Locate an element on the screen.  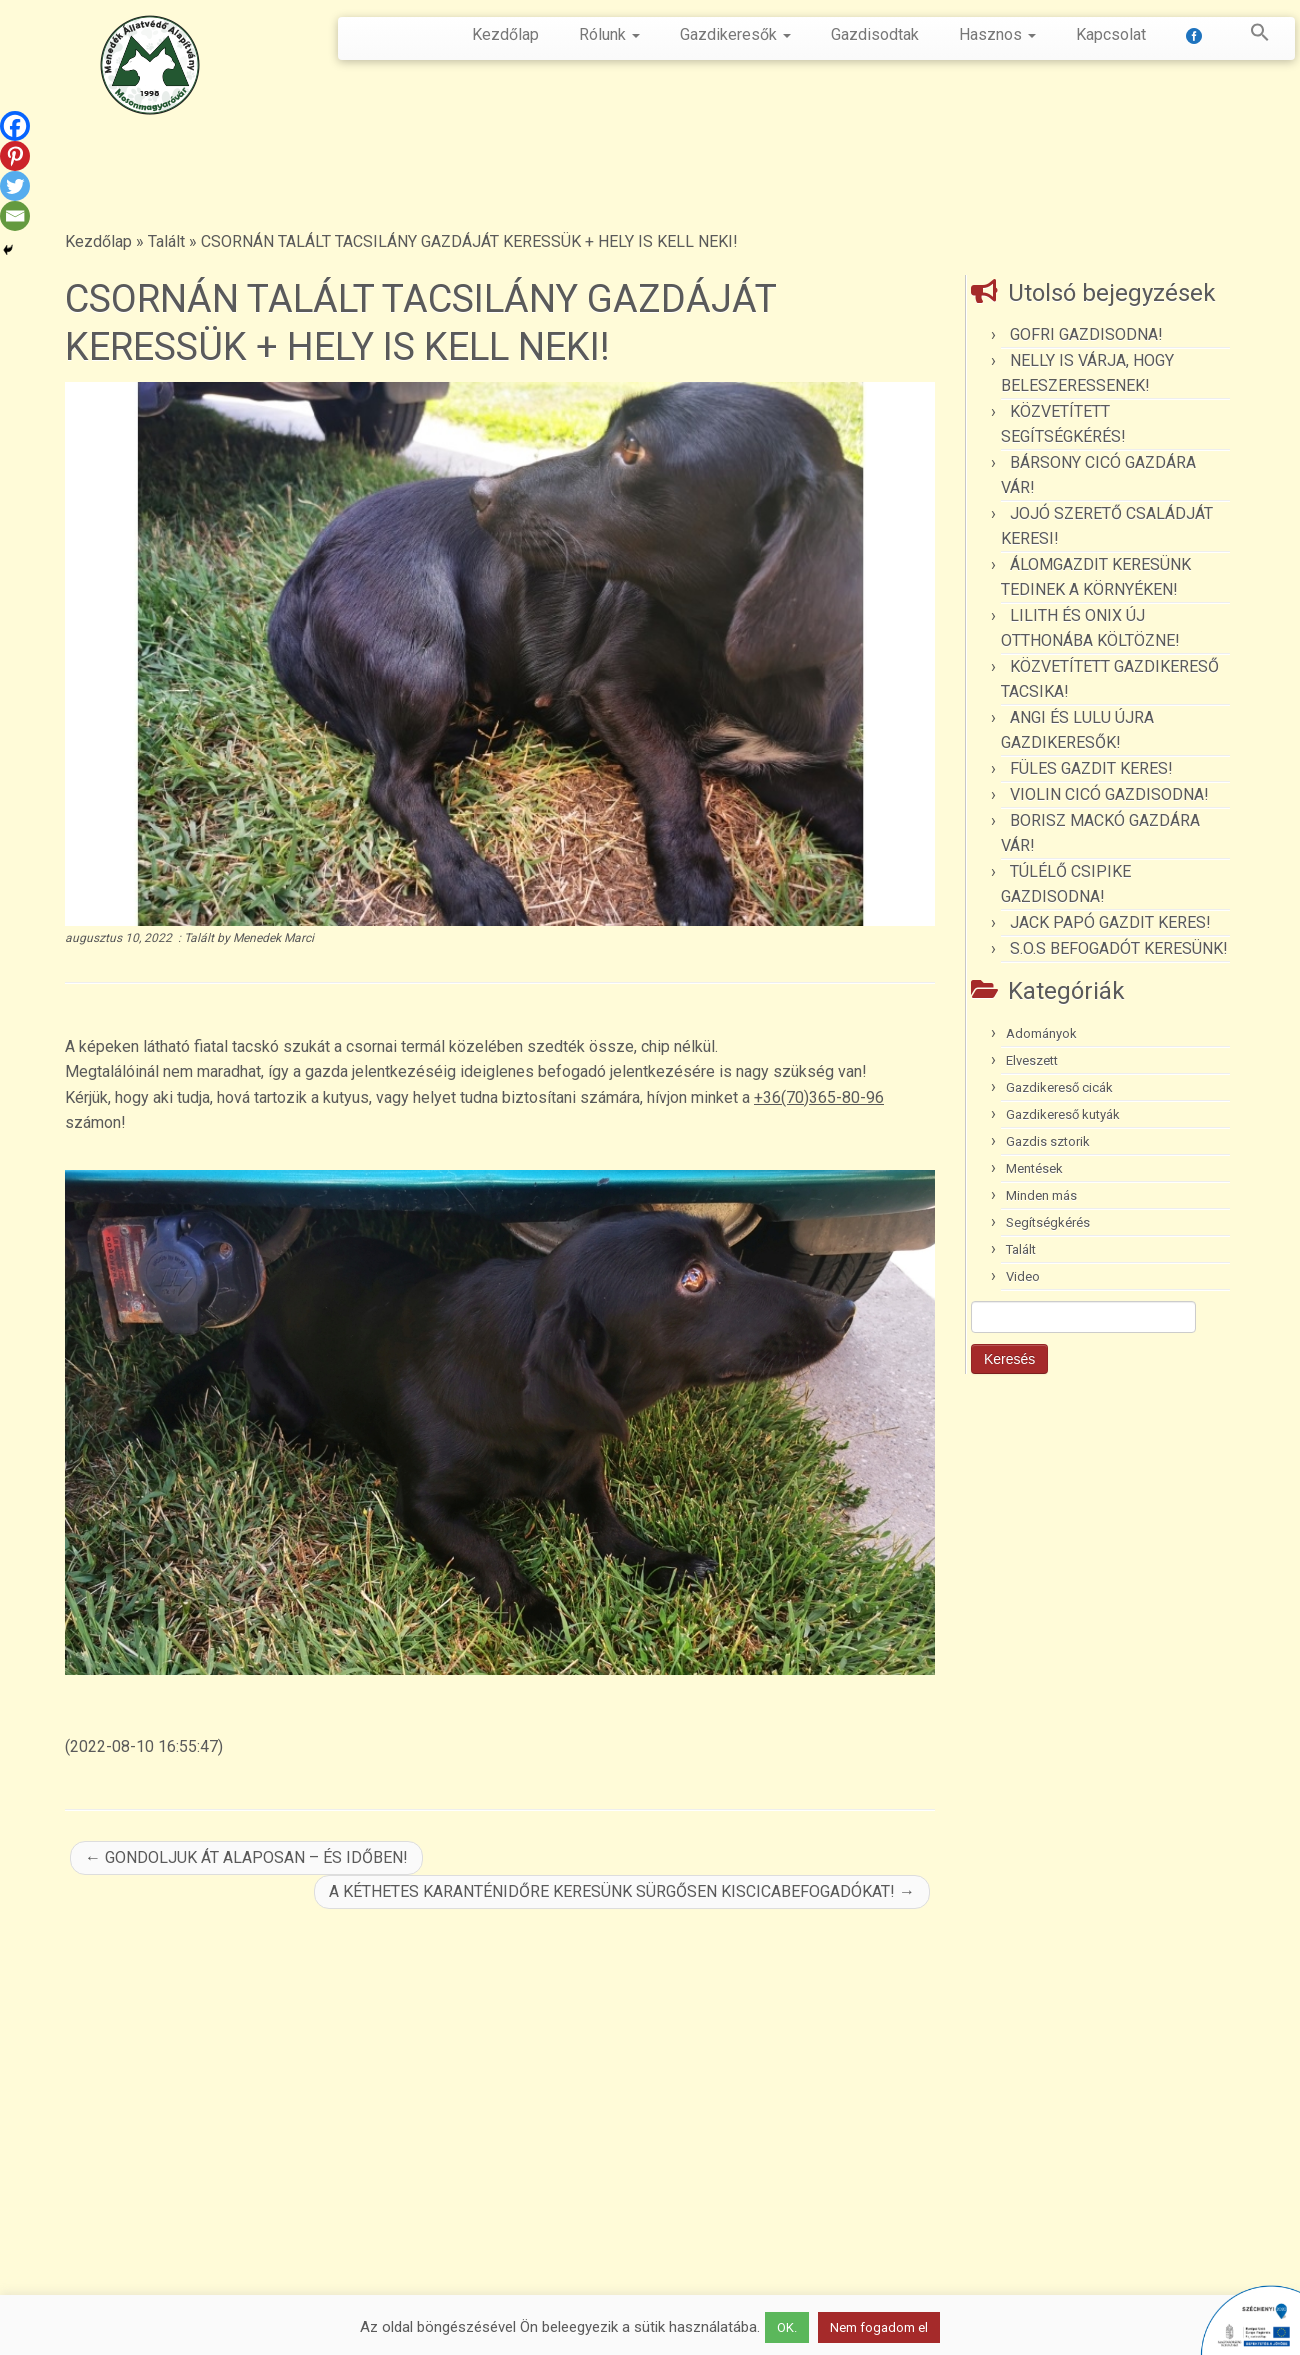
GOFRI GAZDISODNA! is located at coordinates (1086, 334).